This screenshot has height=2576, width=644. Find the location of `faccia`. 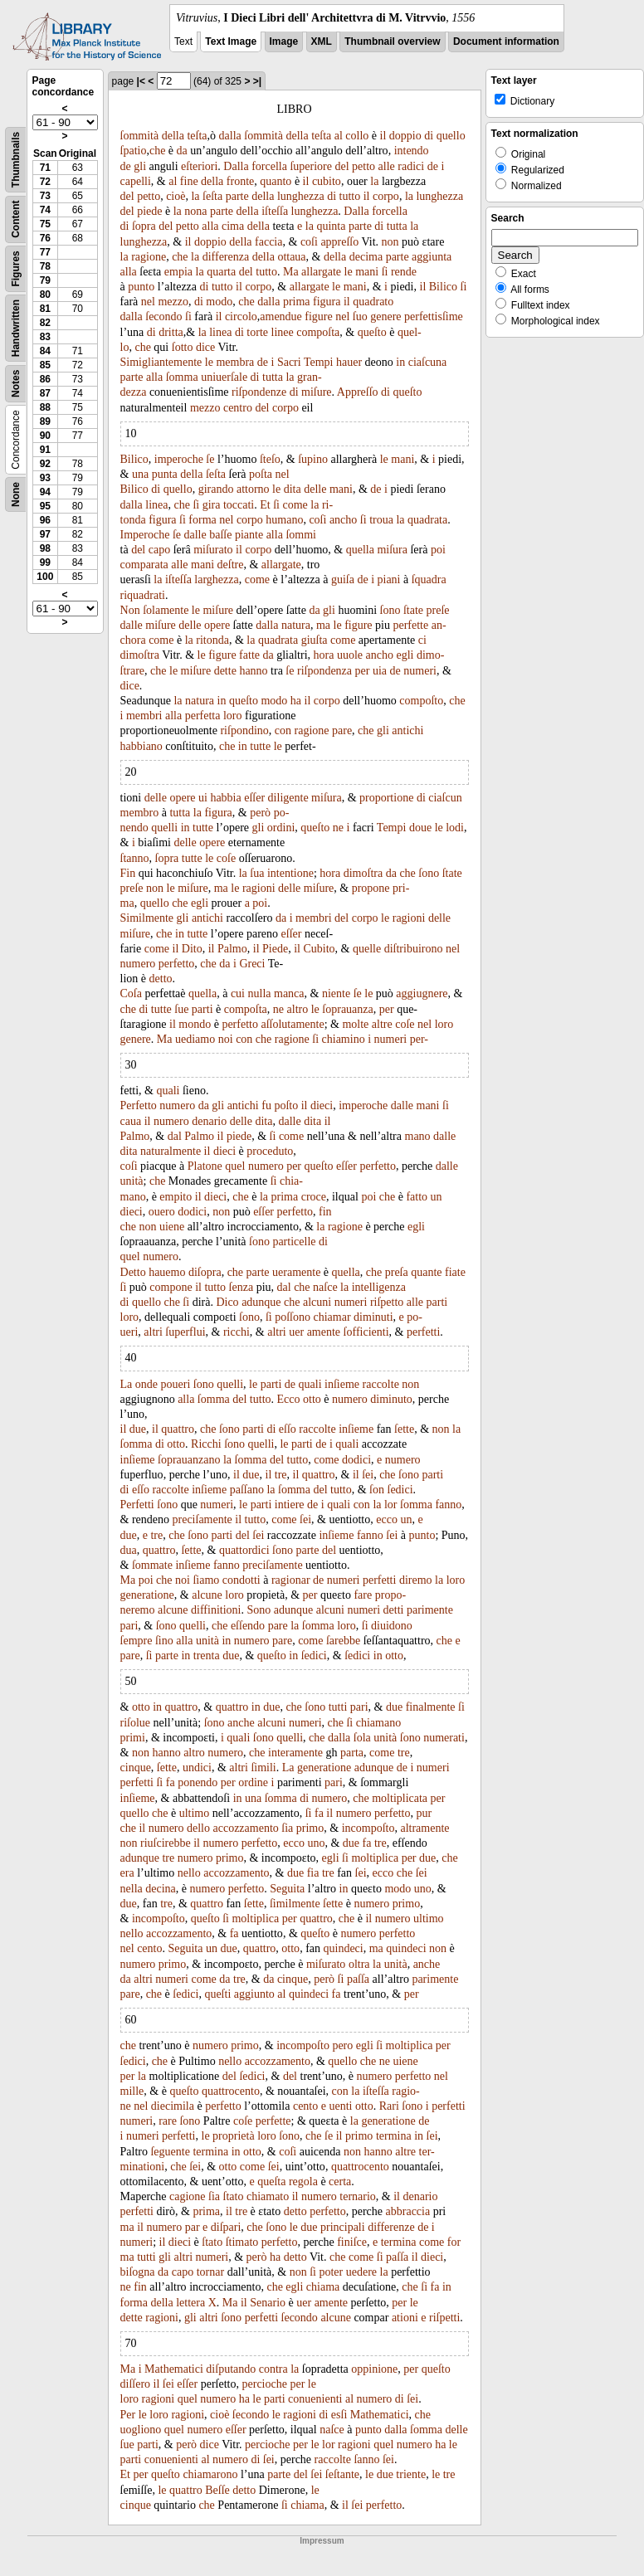

faccia is located at coordinates (268, 242).